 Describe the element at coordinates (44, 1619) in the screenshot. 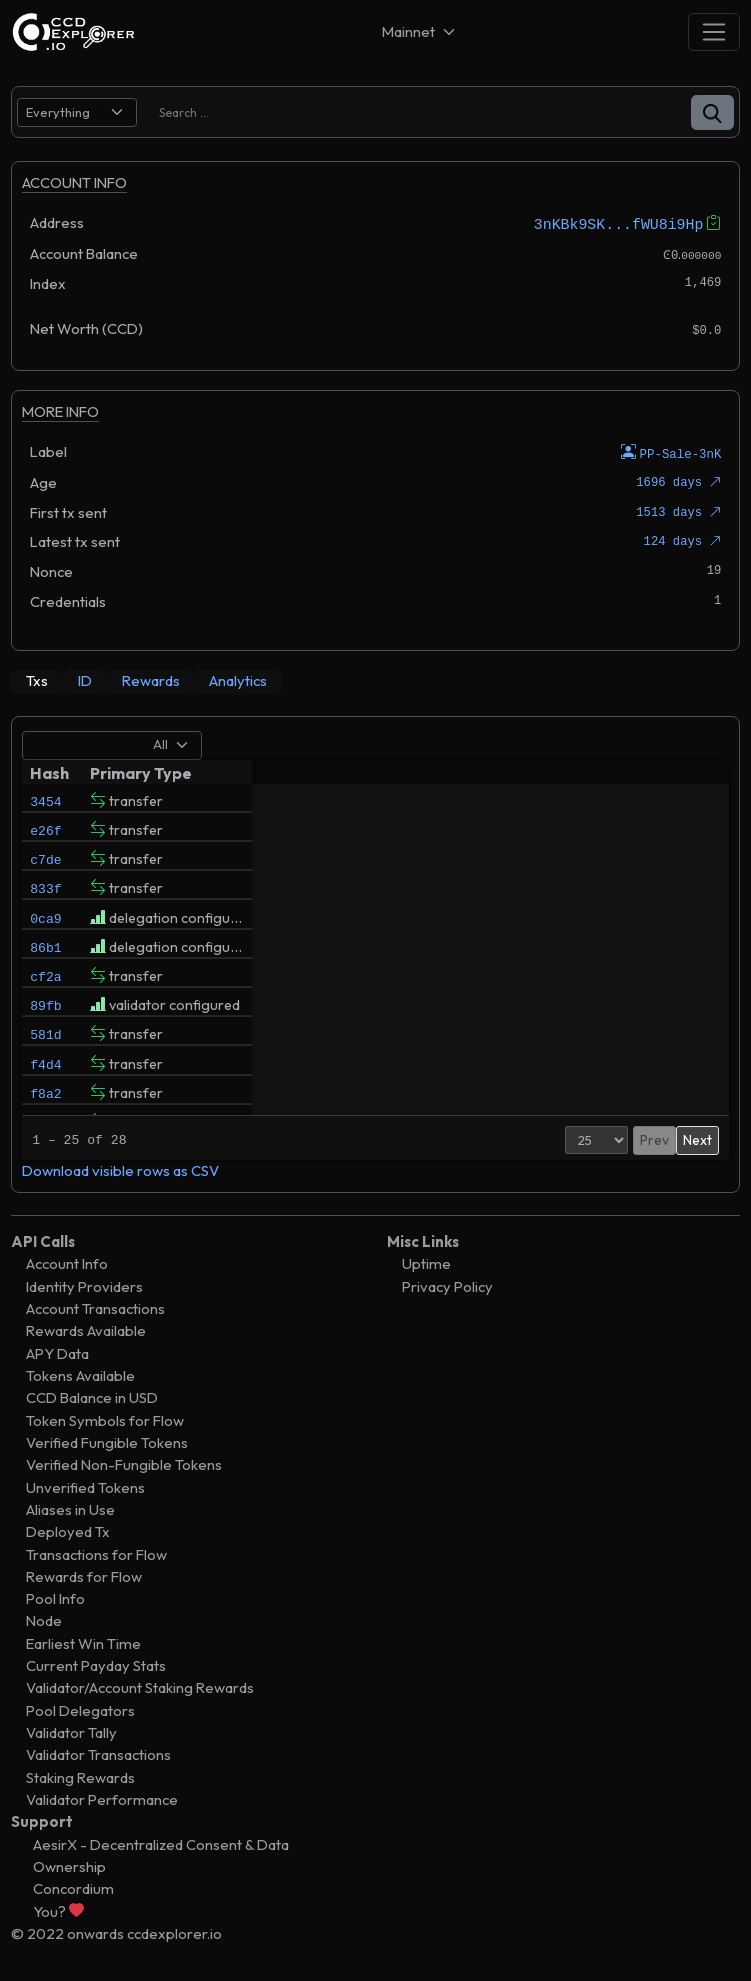

I see `Node` at that location.